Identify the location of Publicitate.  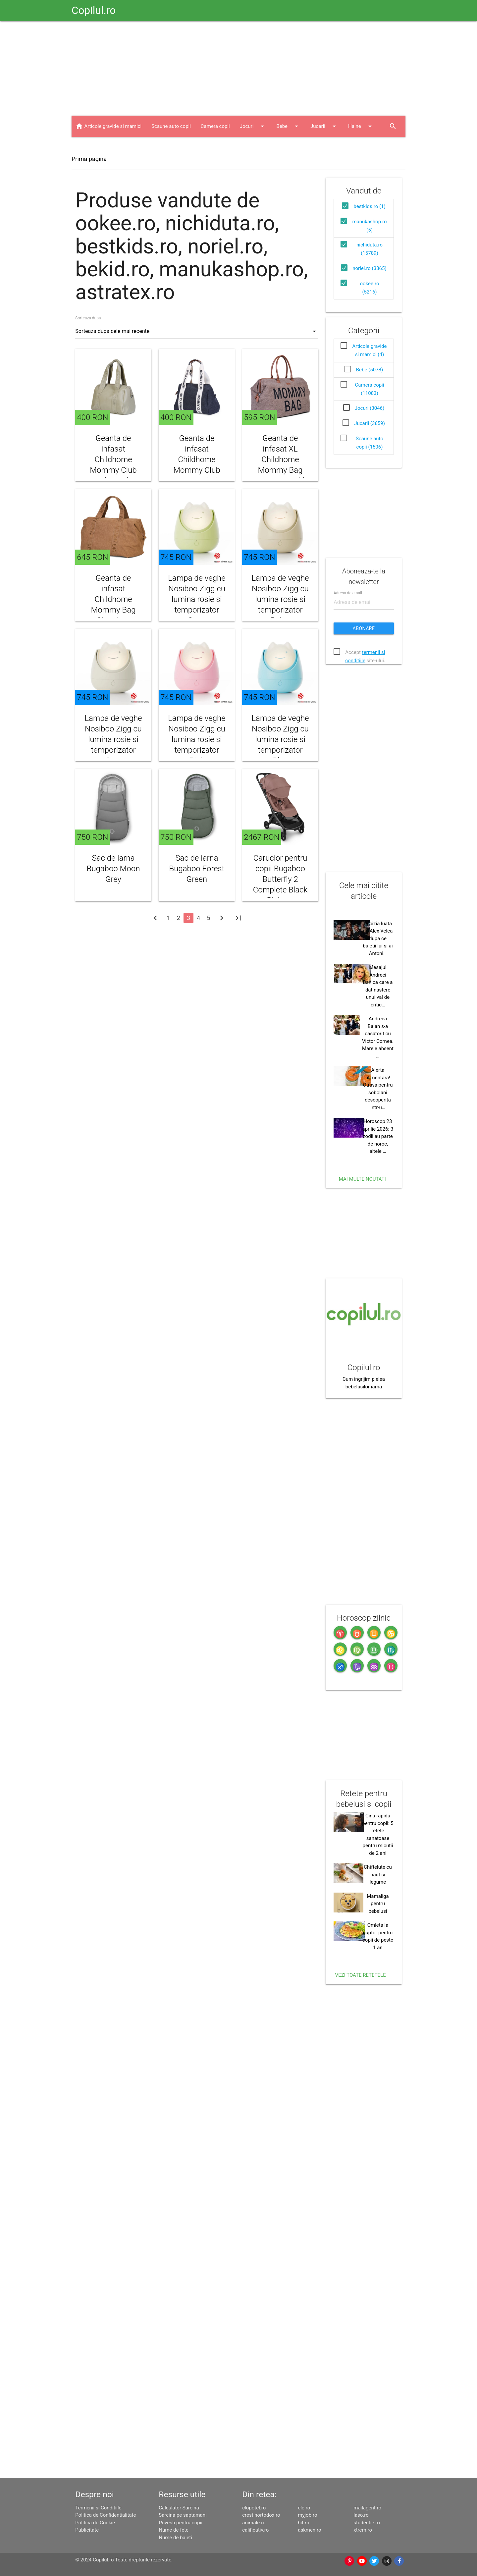
(87, 2530).